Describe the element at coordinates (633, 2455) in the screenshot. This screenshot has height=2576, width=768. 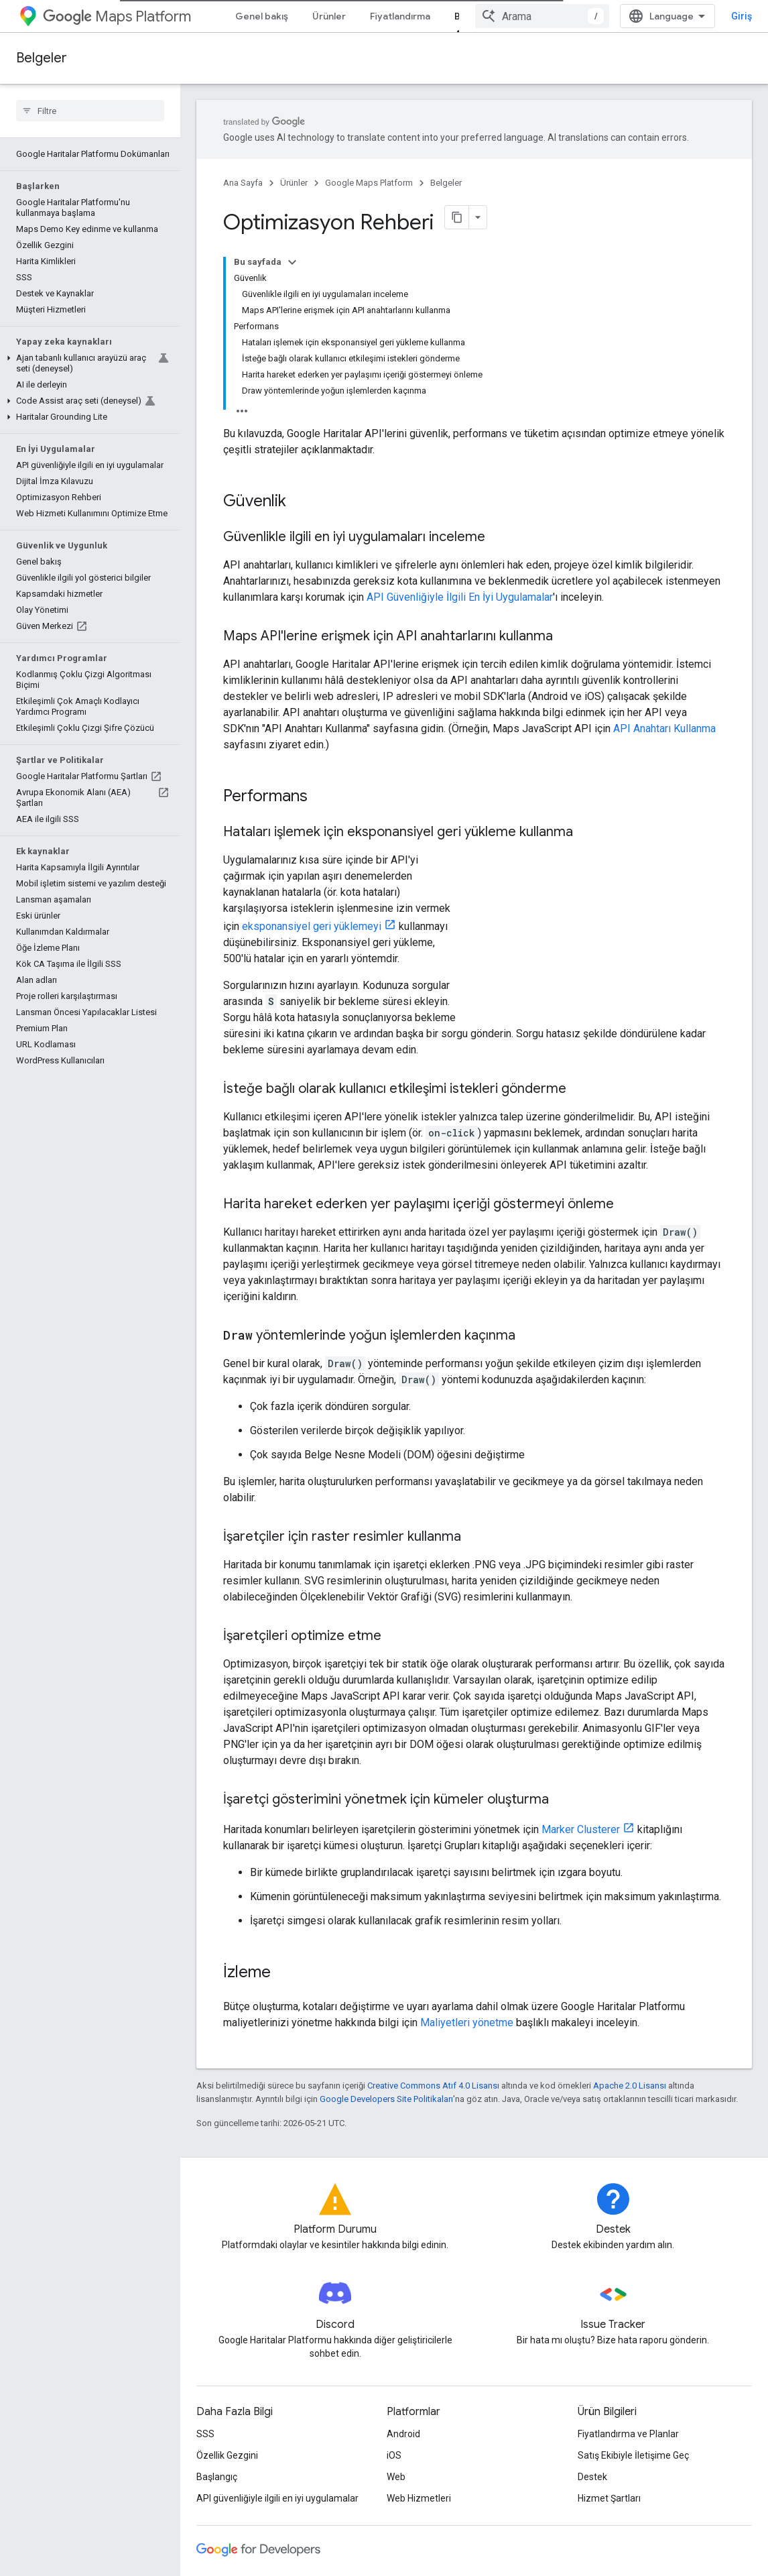
I see `Satış Ekibiyle İletişime Geç` at that location.